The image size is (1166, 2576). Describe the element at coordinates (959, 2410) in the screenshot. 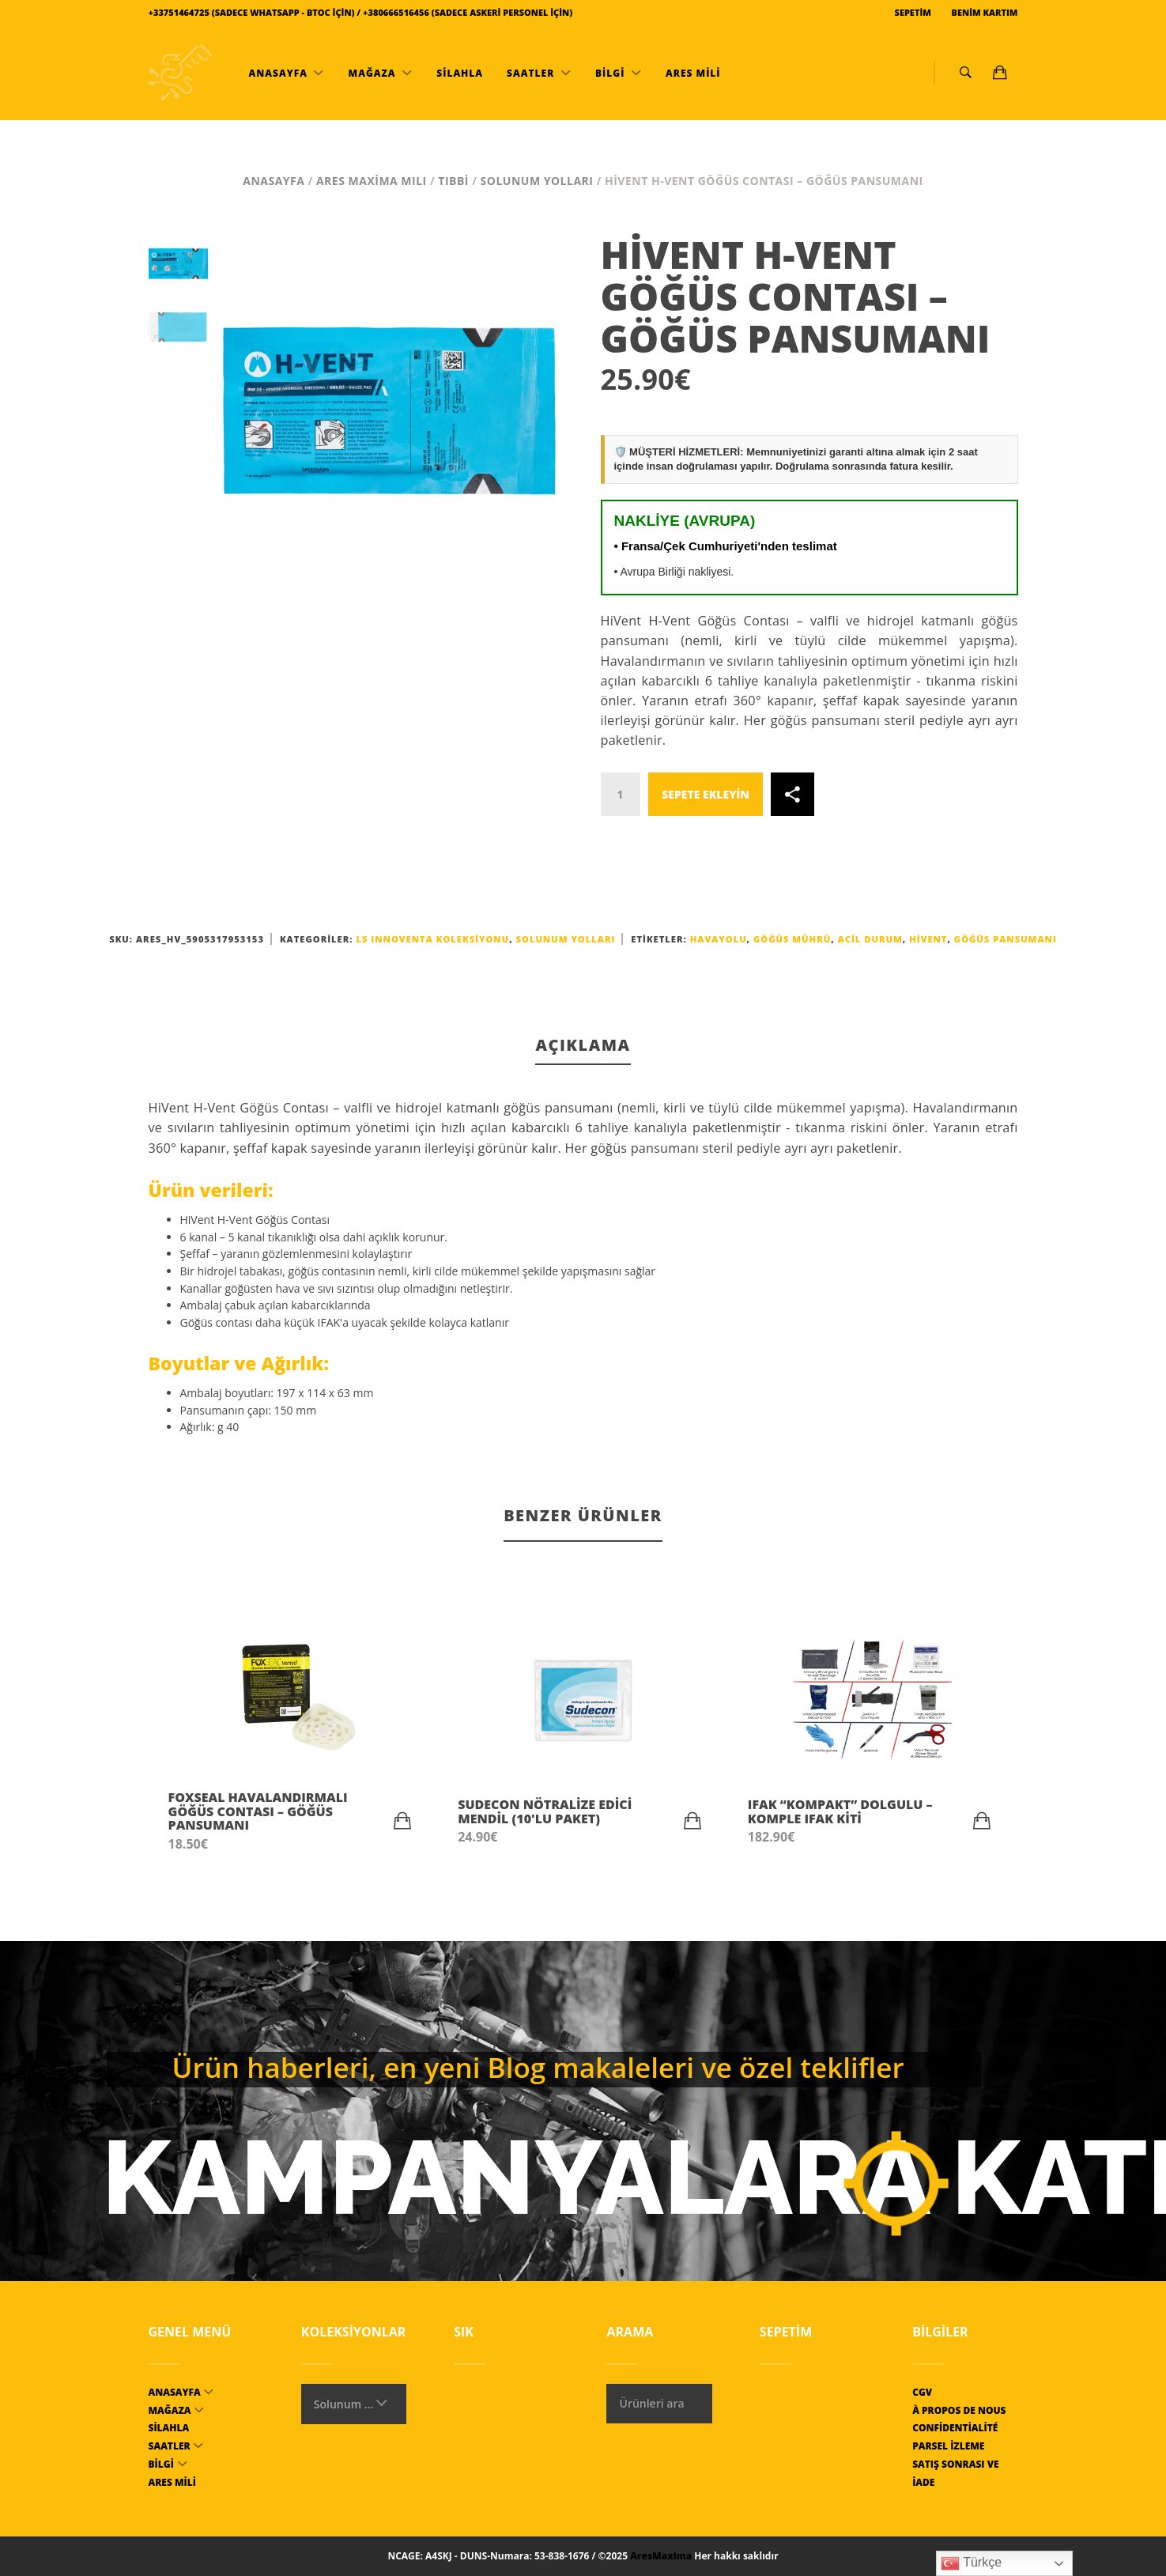

I see `À propos de nous` at that location.